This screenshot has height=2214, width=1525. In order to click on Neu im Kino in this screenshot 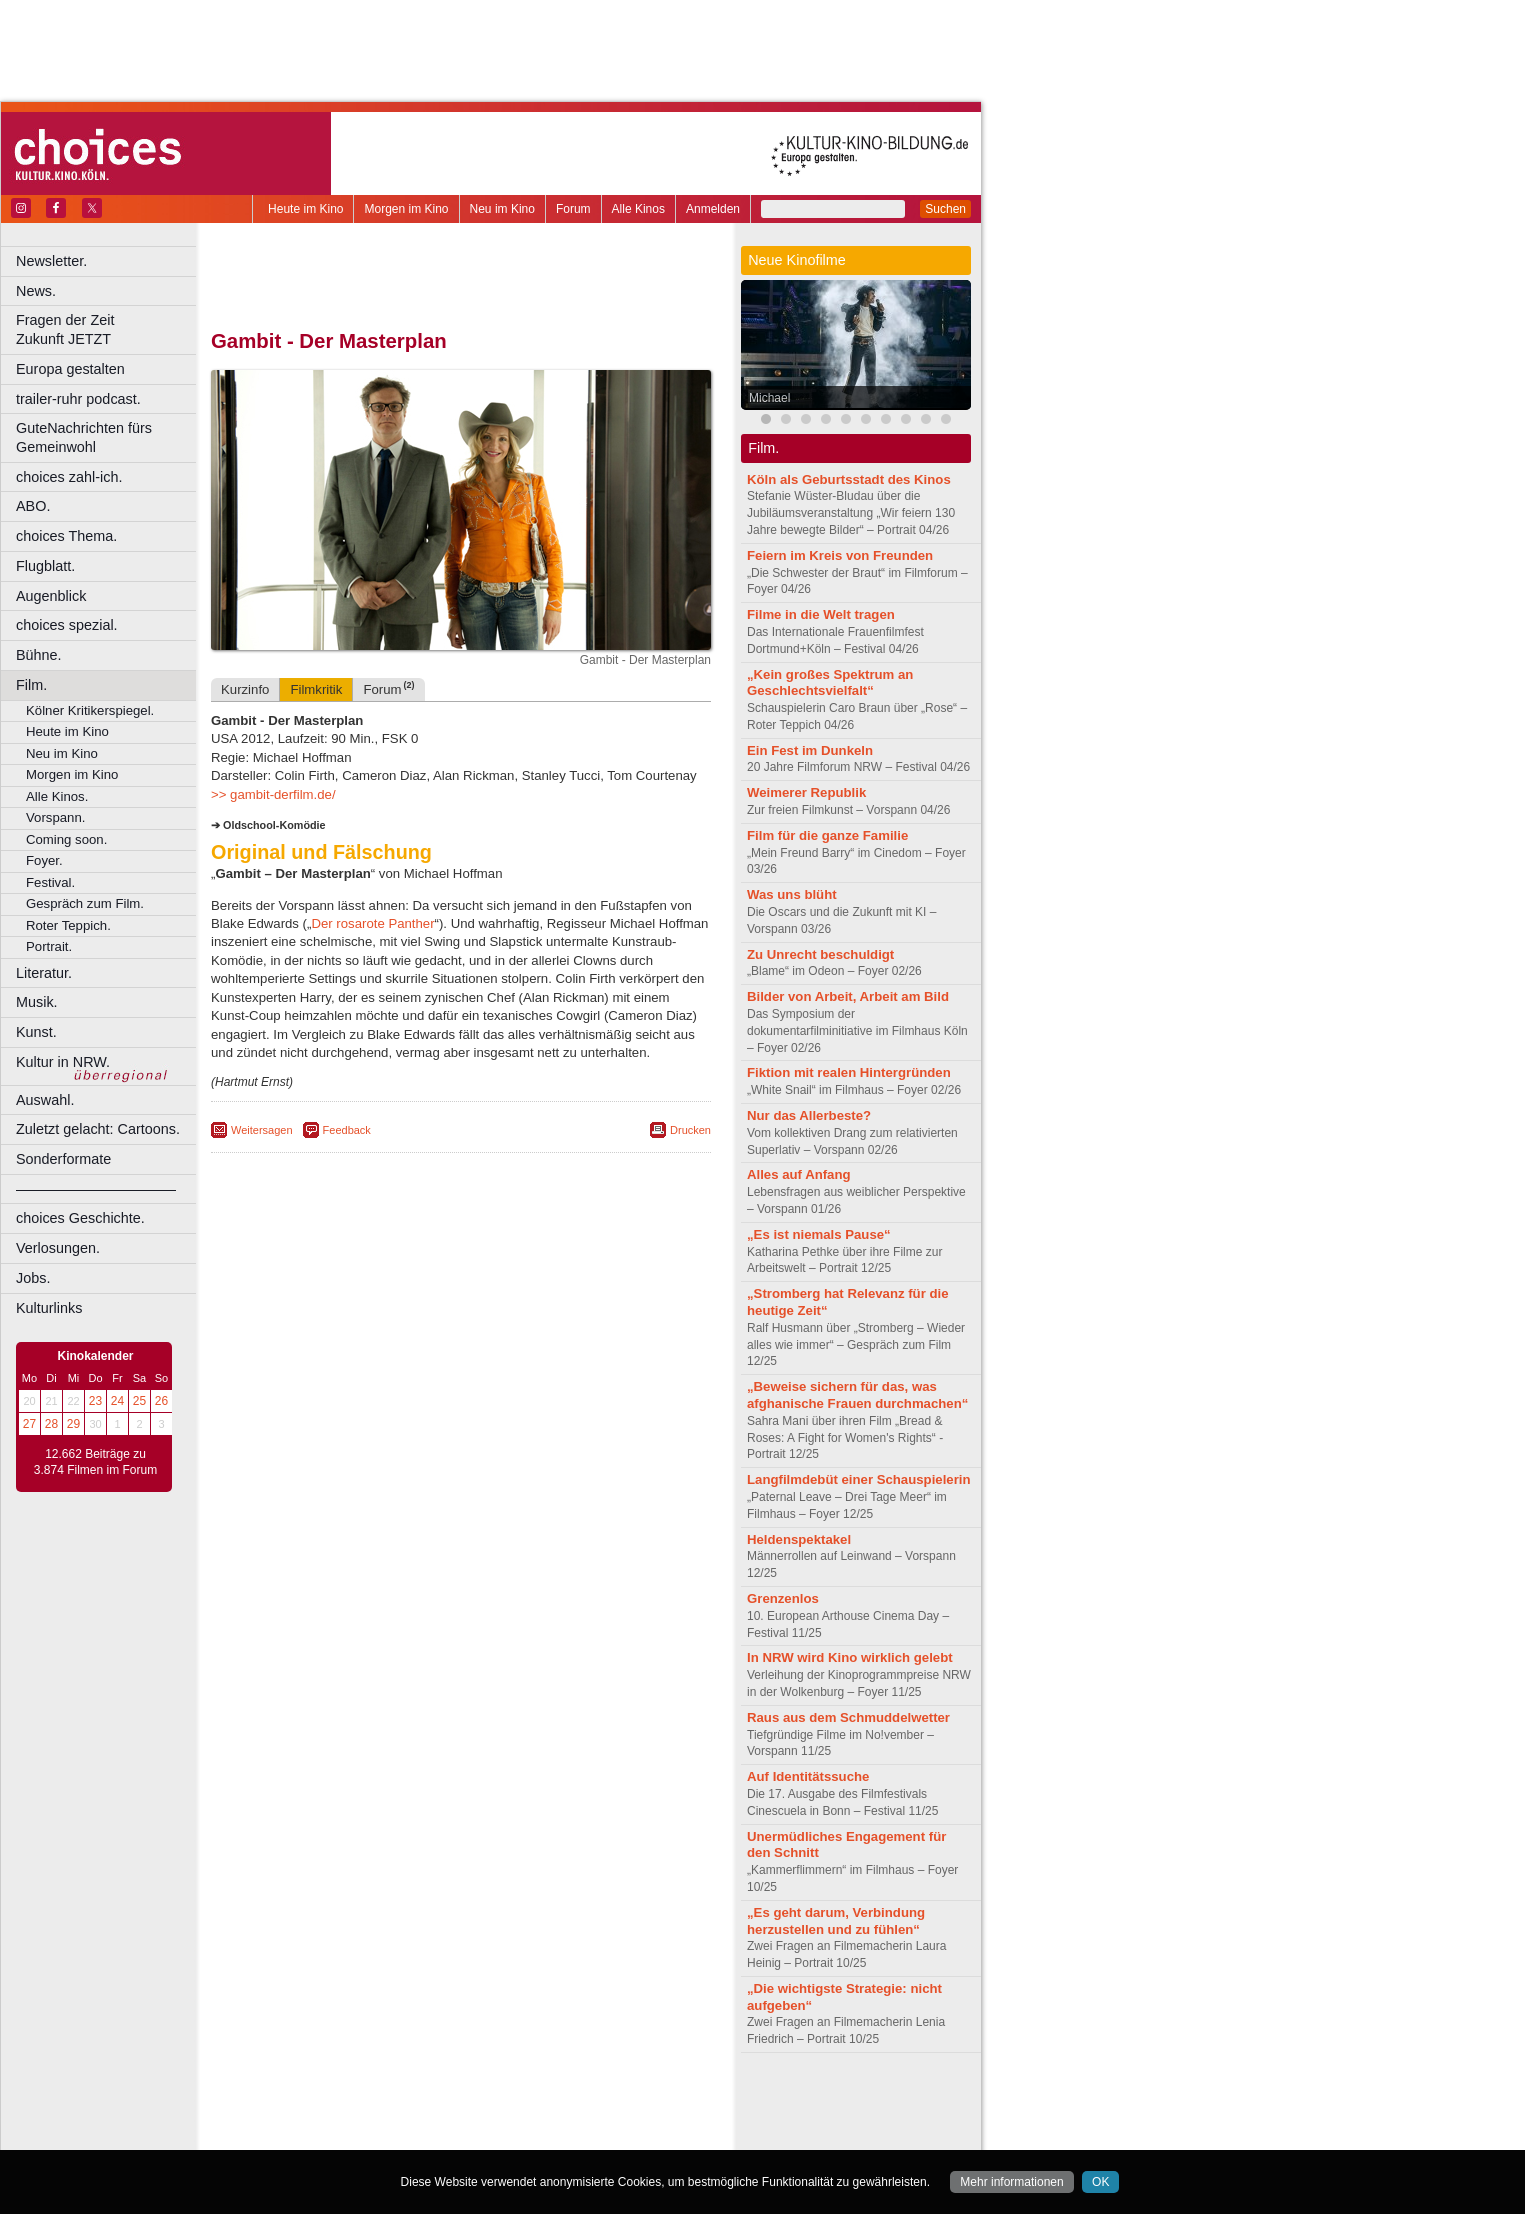, I will do `click(502, 209)`.